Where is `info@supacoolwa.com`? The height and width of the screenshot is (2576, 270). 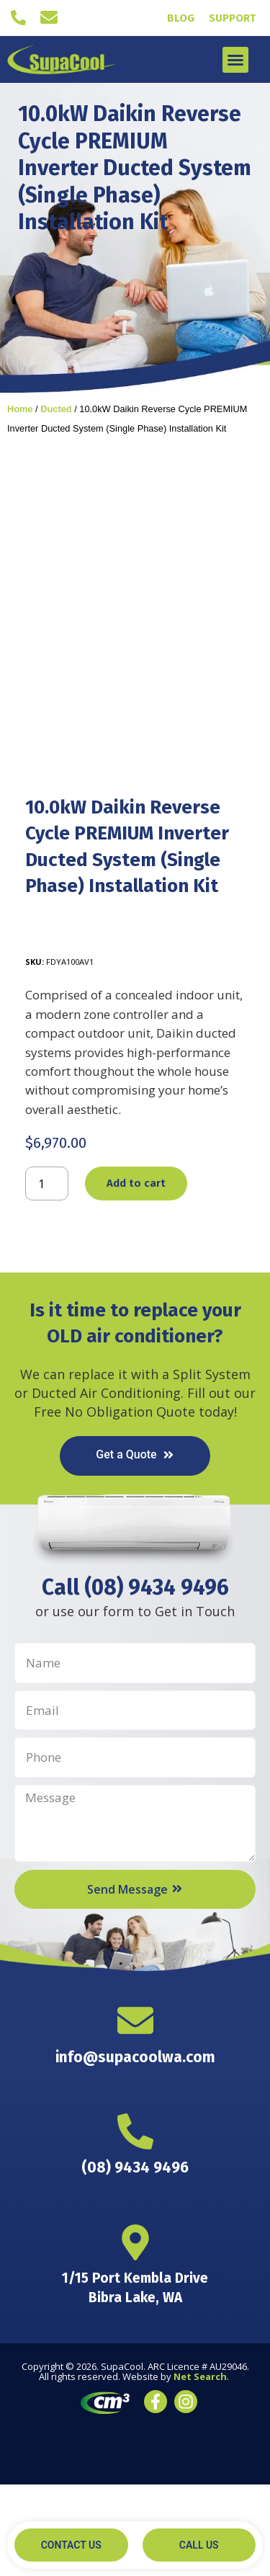 info@supacoolwa.com is located at coordinates (135, 2148).